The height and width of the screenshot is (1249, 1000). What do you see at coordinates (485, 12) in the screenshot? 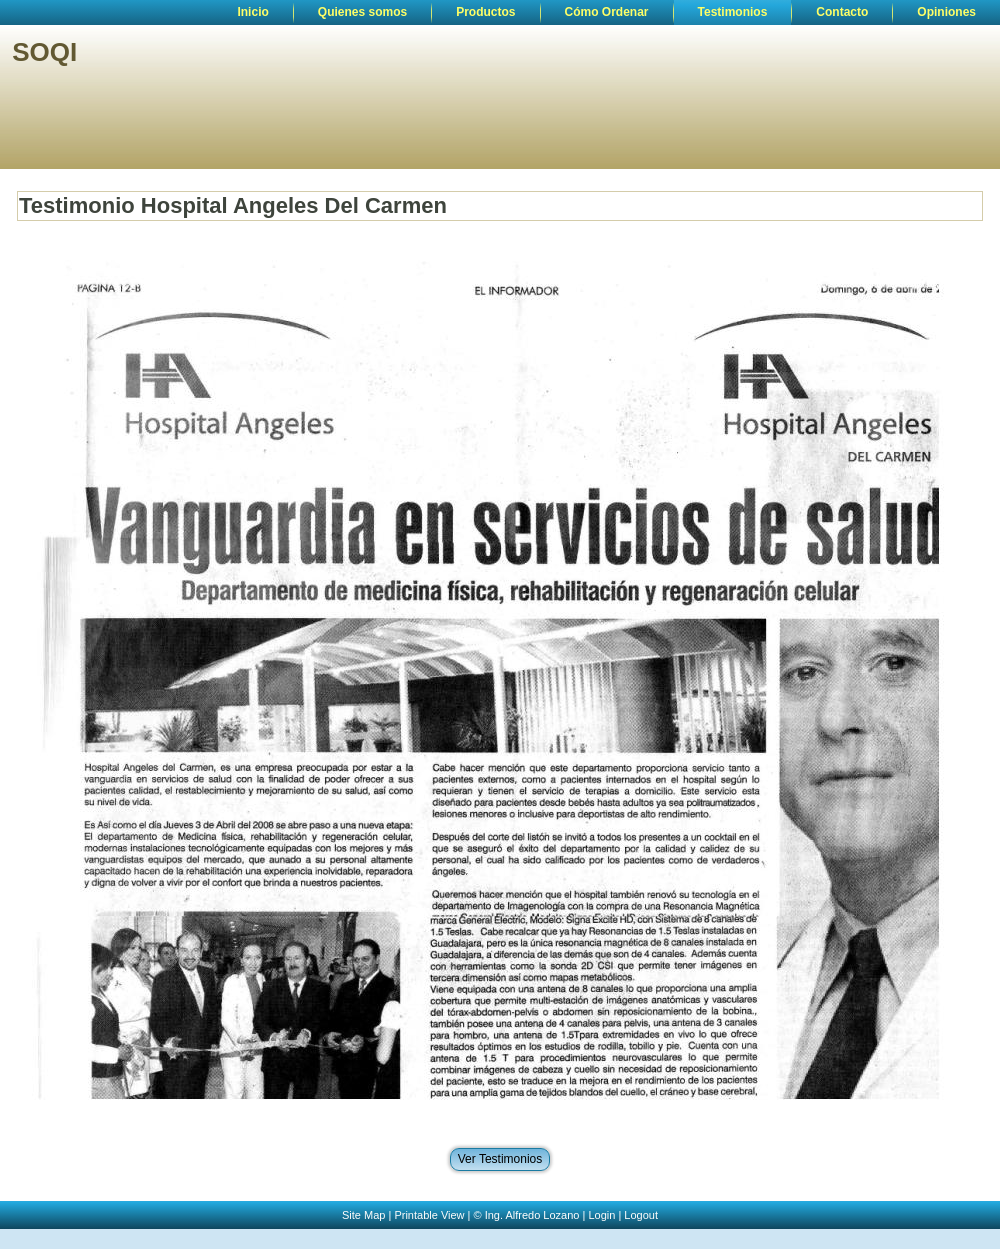
I see `Productos` at bounding box center [485, 12].